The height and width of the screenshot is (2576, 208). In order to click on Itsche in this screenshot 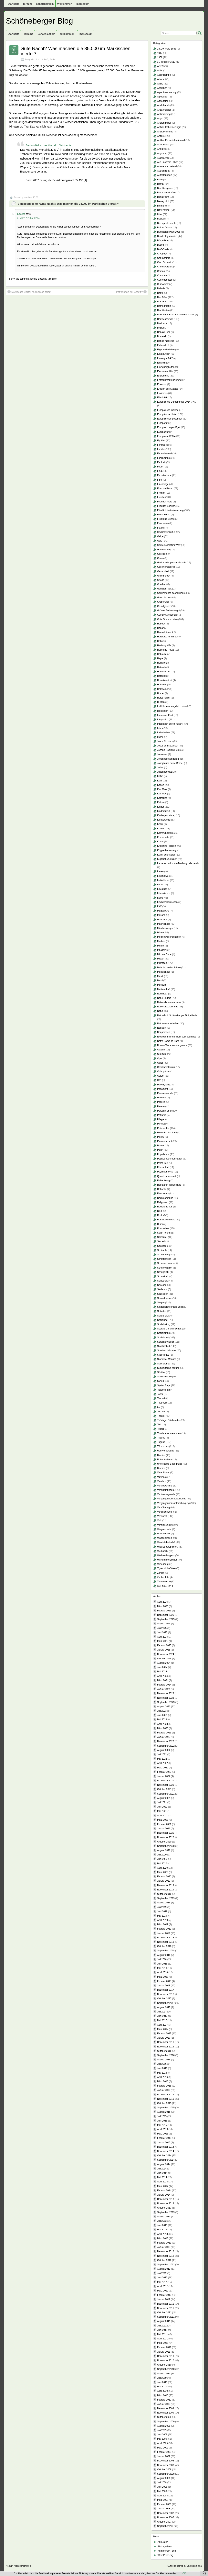, I will do `click(160, 737)`.